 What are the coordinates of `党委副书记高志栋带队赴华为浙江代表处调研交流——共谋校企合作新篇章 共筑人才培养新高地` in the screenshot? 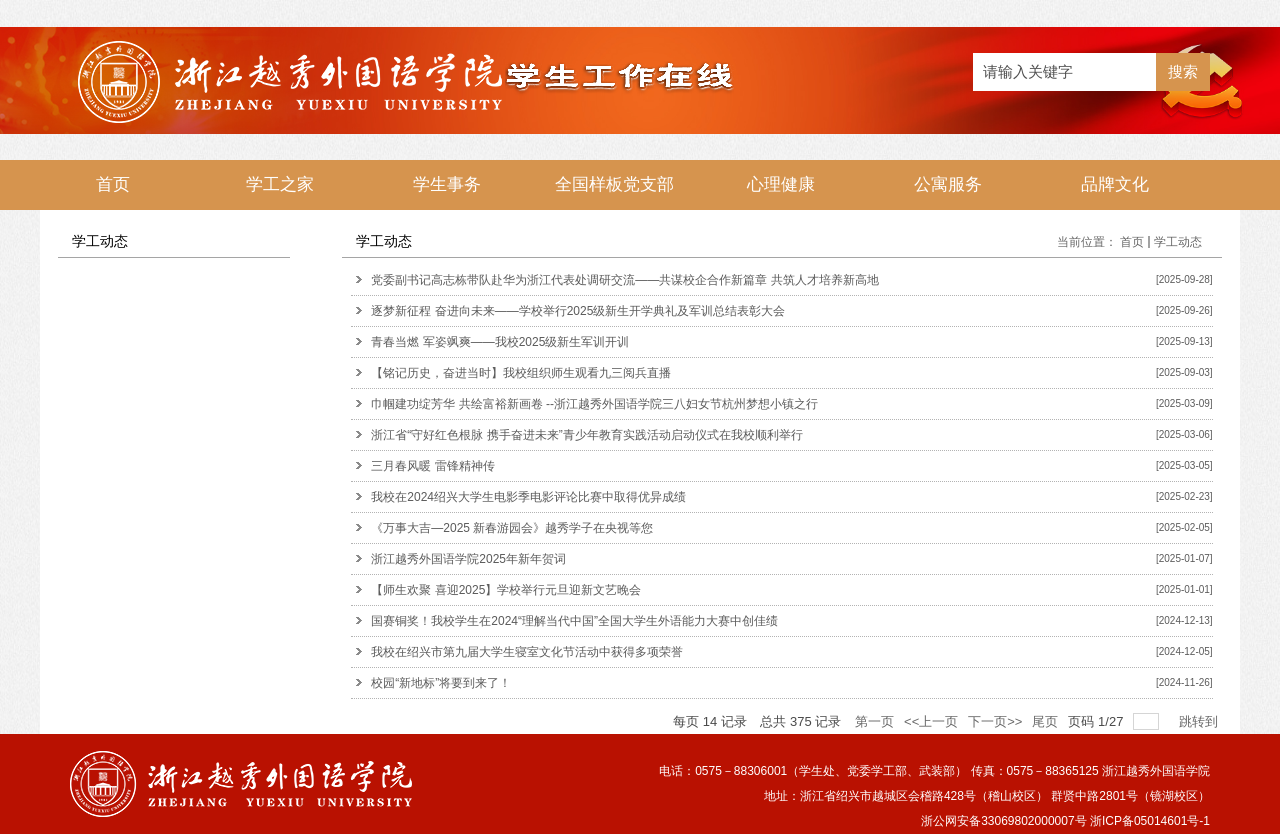 It's located at (624, 280).